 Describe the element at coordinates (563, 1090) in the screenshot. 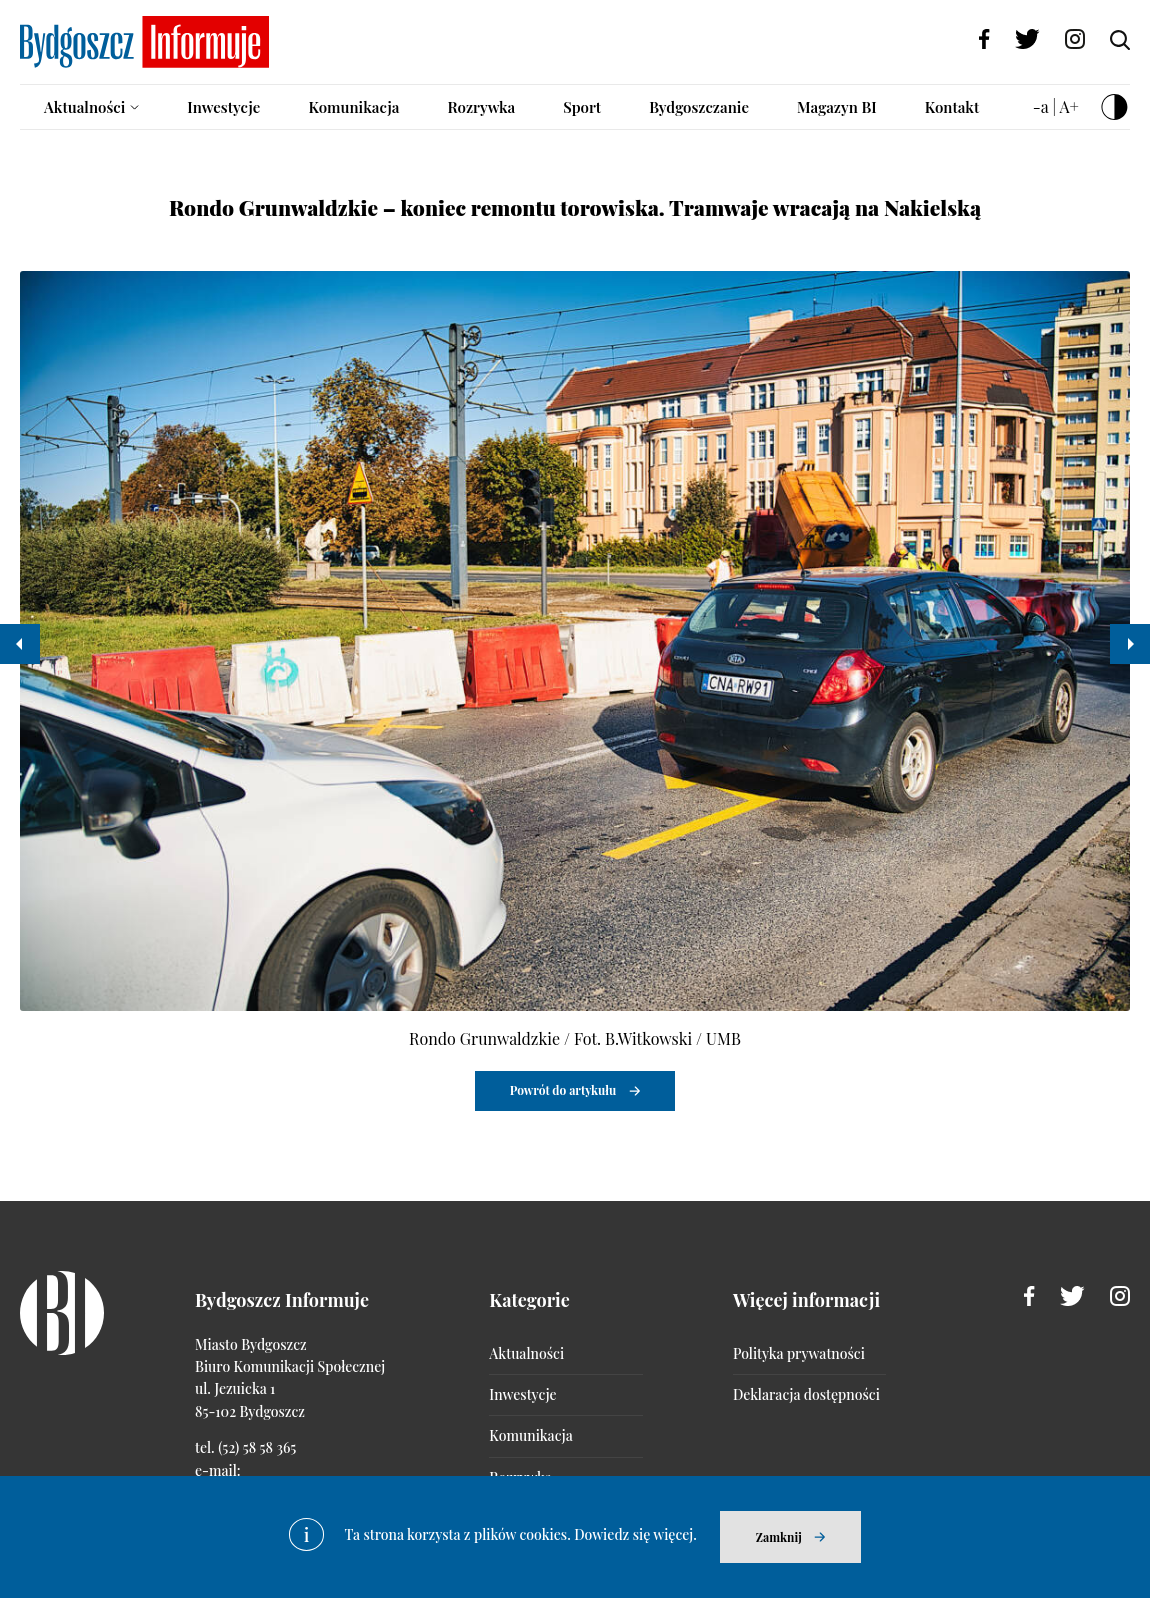

I see `Powrót do artykułu` at that location.